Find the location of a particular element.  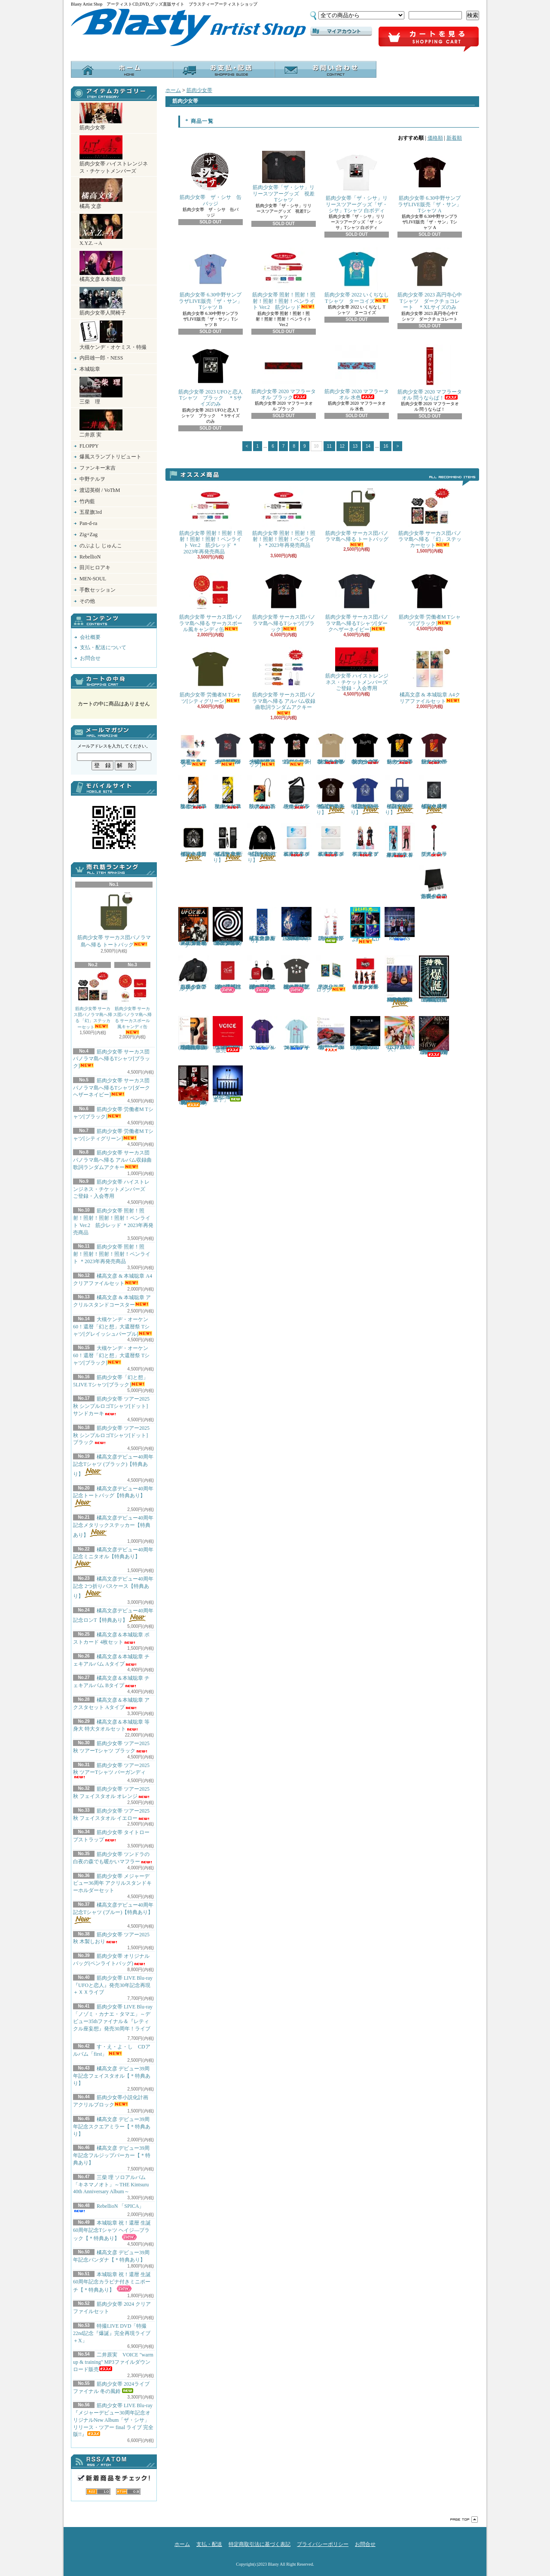

Zig+Zag is located at coordinates (88, 534).